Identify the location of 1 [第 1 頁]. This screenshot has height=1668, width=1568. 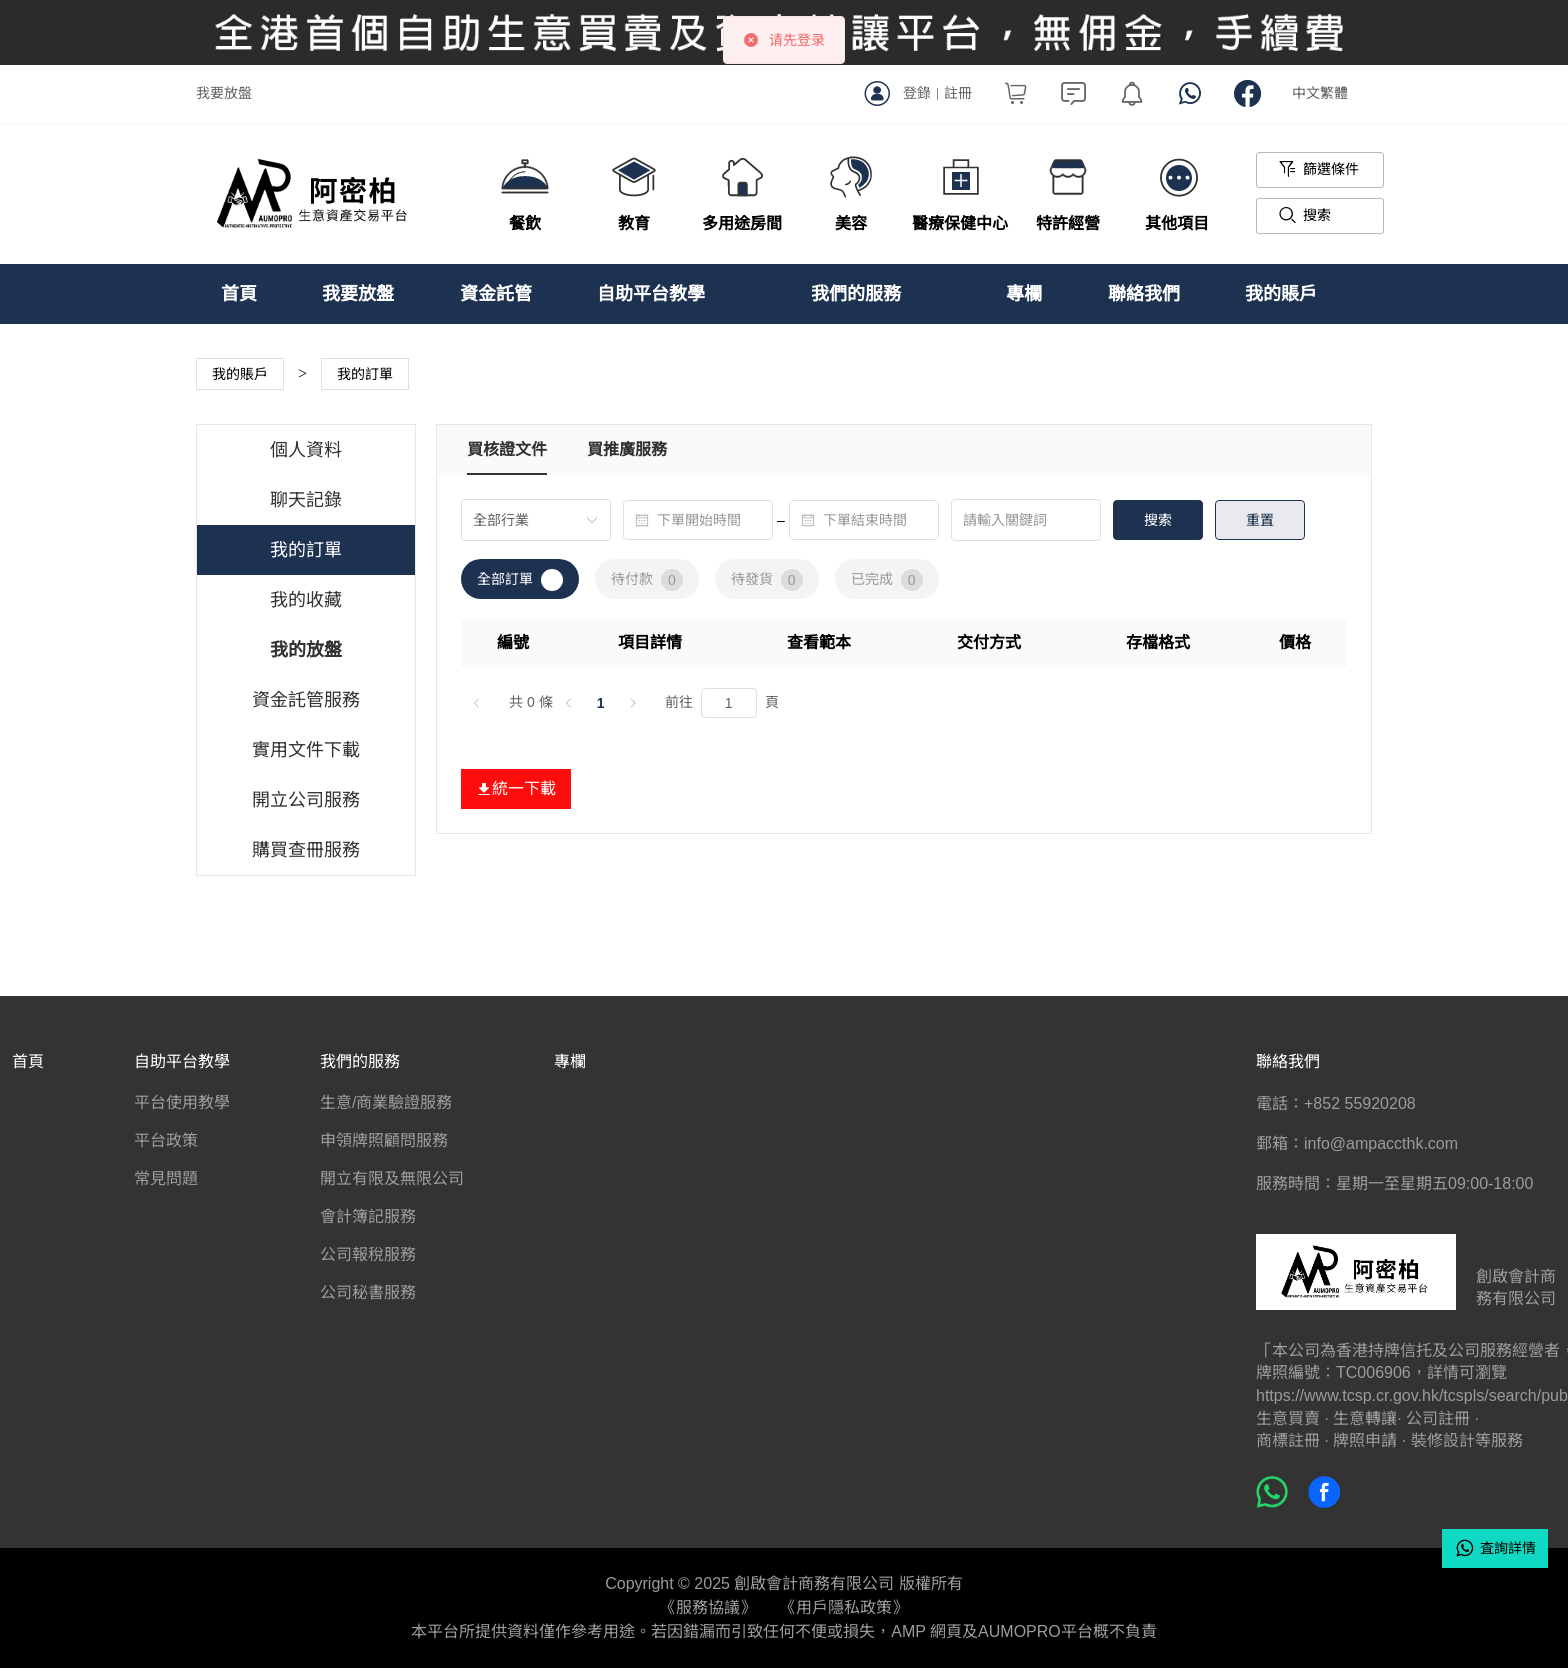
(601, 703).